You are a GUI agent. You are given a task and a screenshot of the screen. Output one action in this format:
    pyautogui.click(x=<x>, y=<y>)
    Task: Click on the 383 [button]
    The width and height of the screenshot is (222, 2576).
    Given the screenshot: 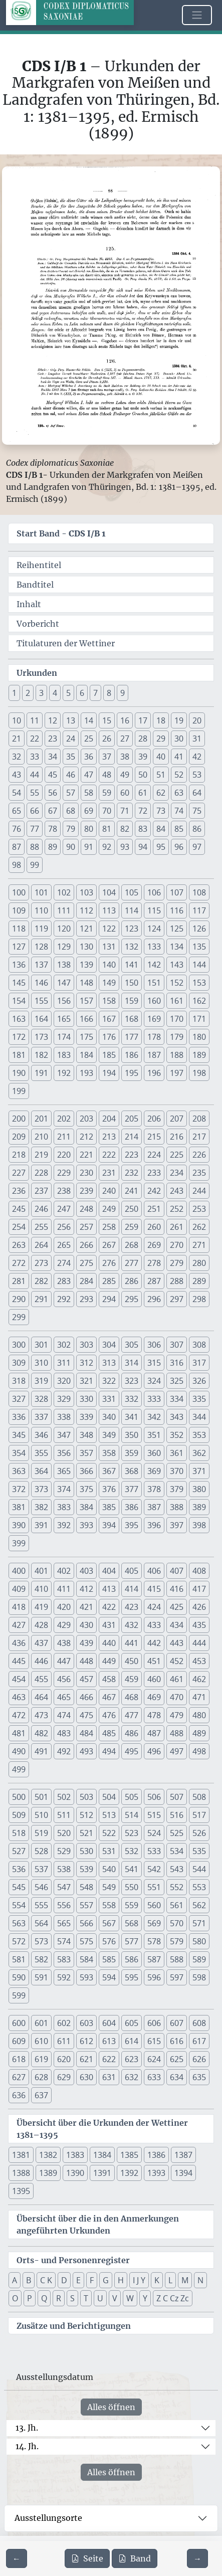 What is the action you would take?
    pyautogui.click(x=64, y=1507)
    